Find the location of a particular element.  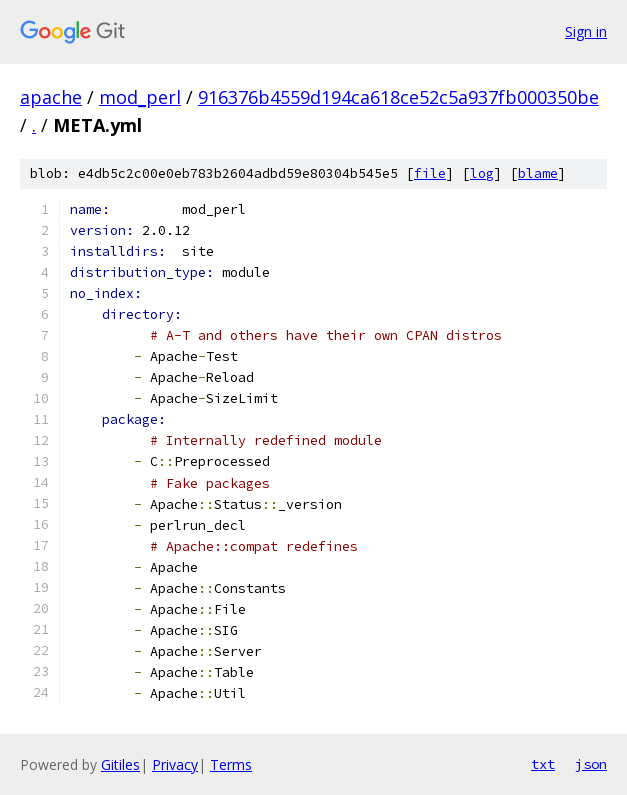

log is located at coordinates (482, 173).